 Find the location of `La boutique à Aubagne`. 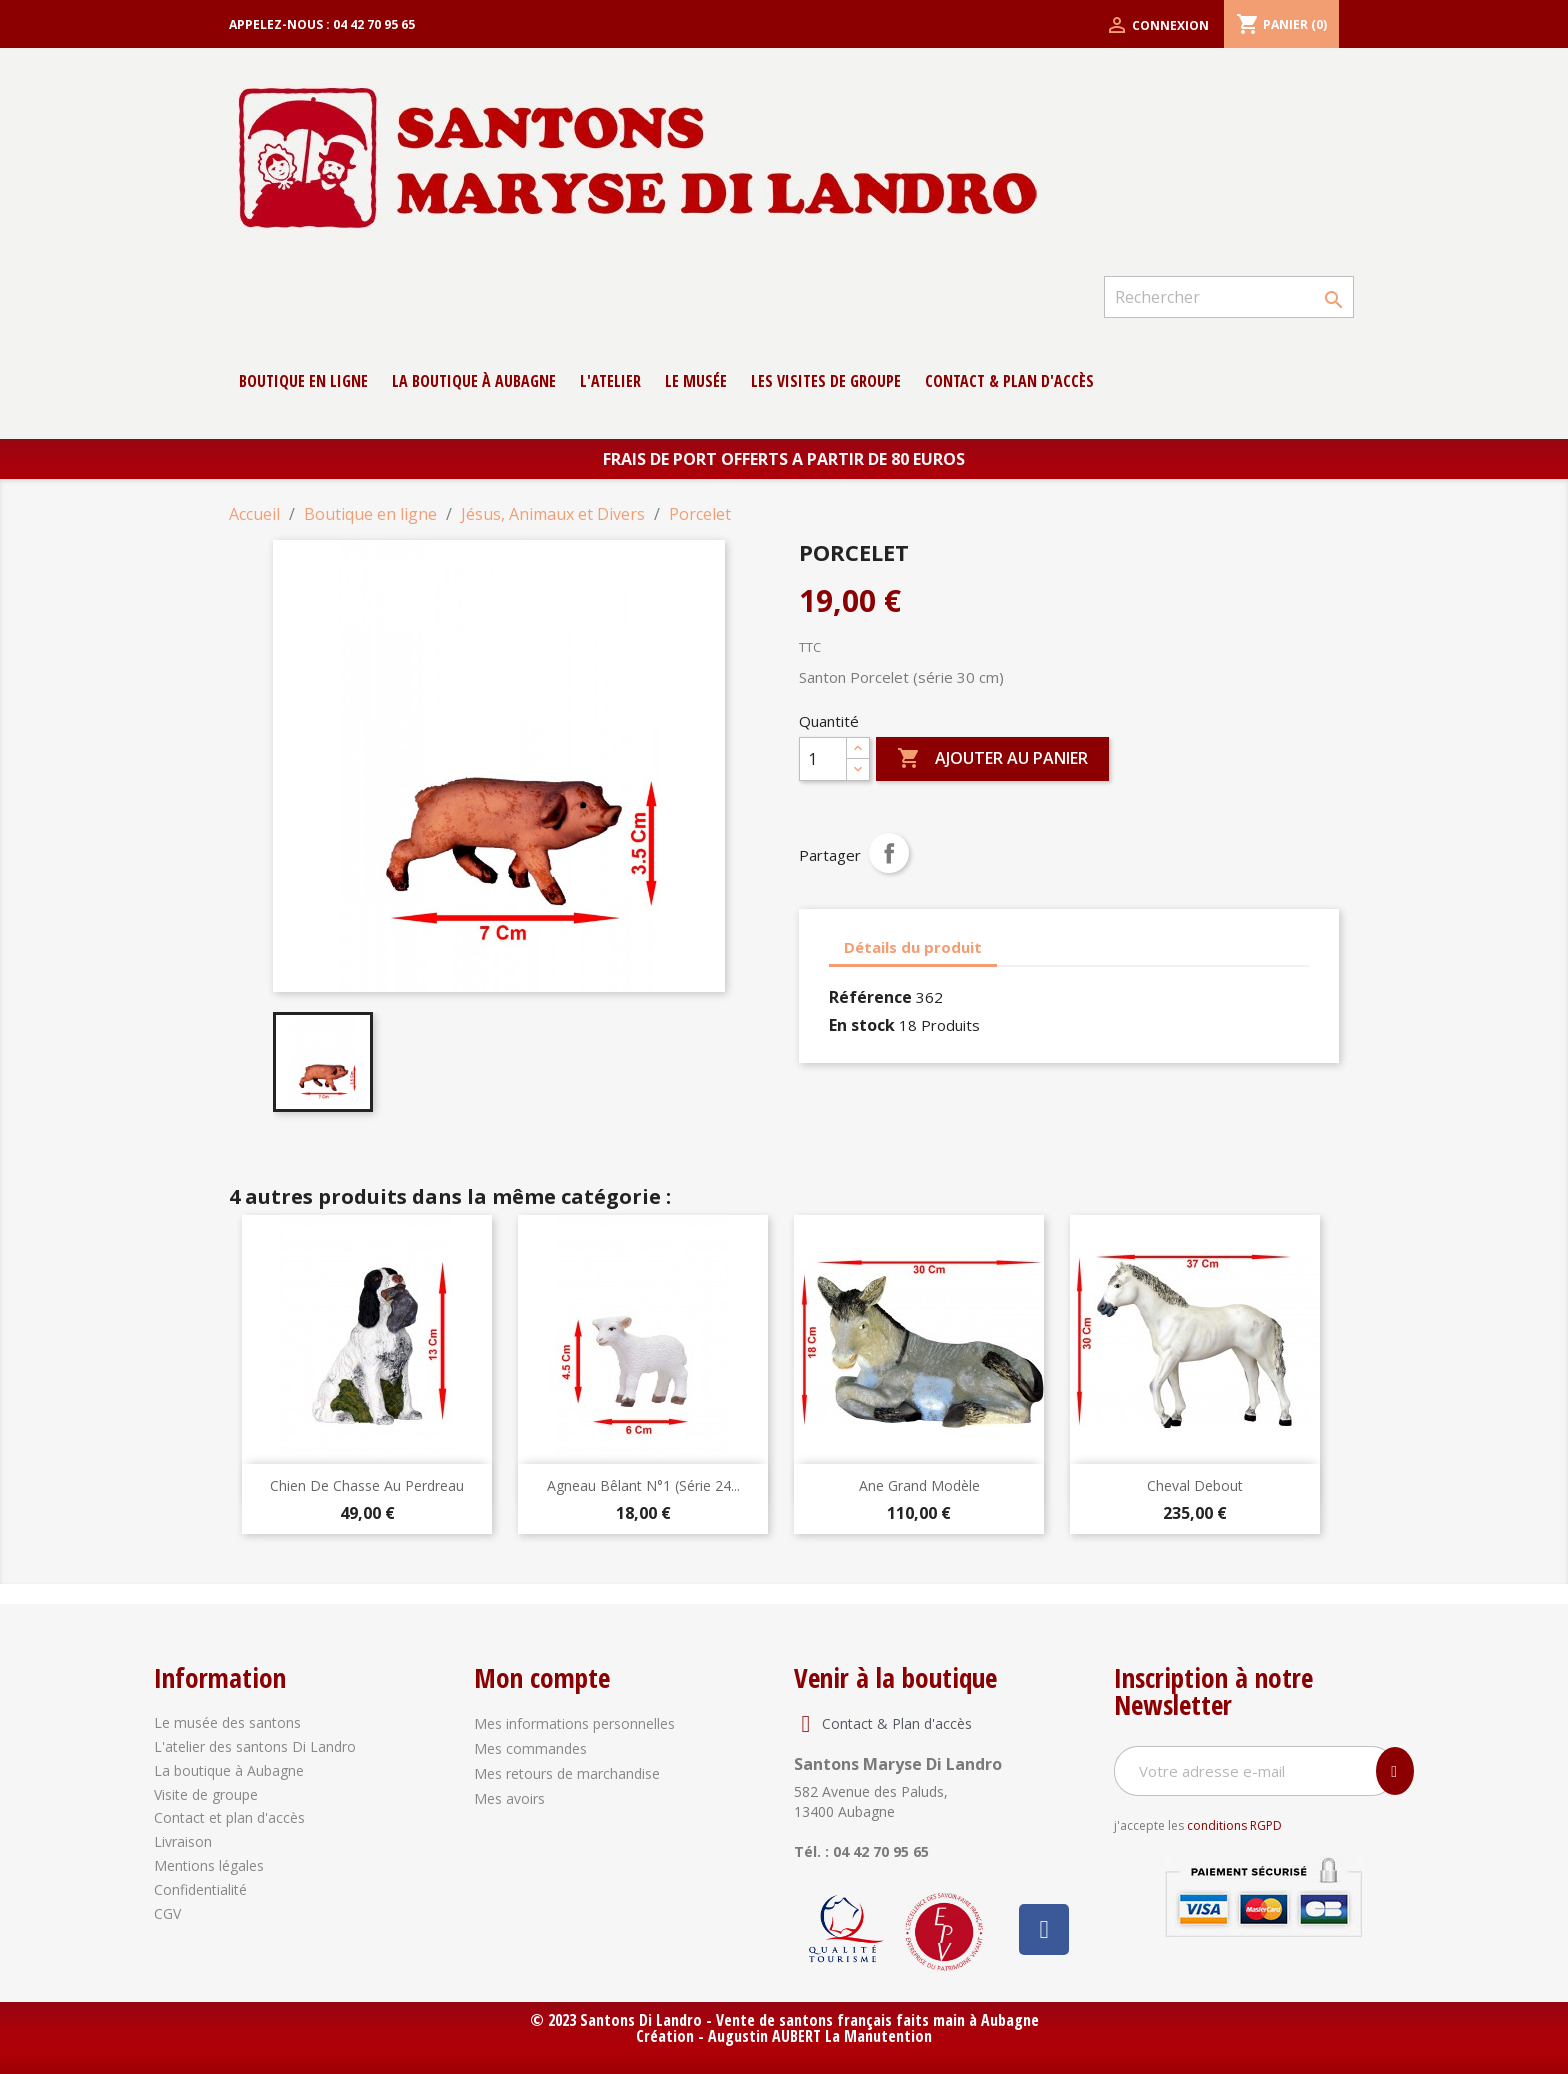

La boutique à Aubagne is located at coordinates (474, 381).